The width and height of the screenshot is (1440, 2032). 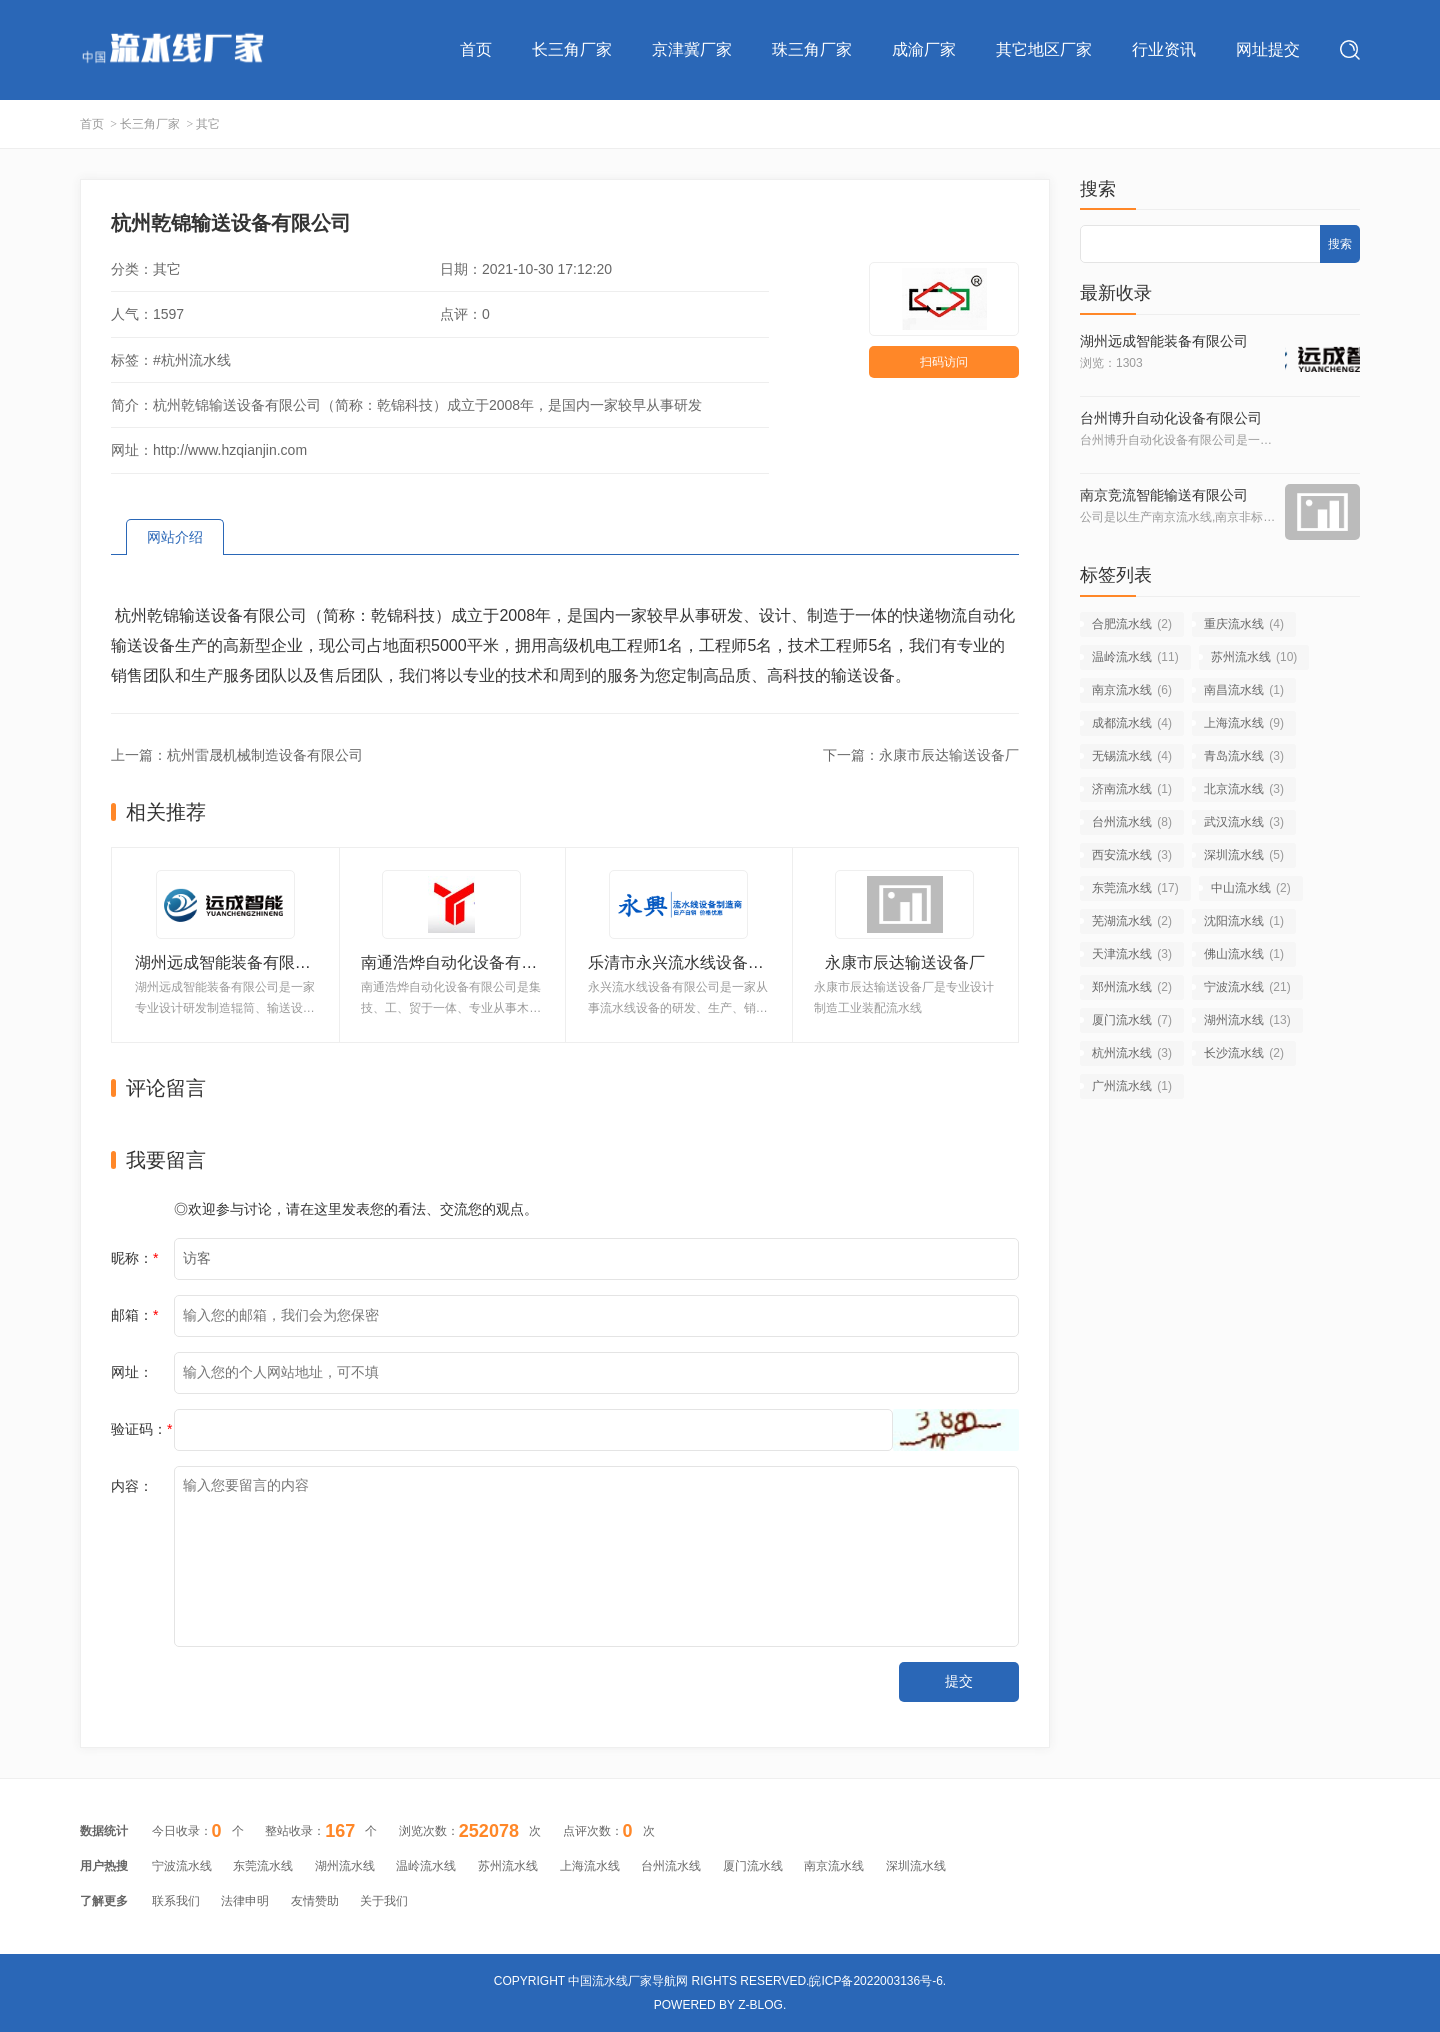 I want to click on 内容：, so click(x=132, y=1486).